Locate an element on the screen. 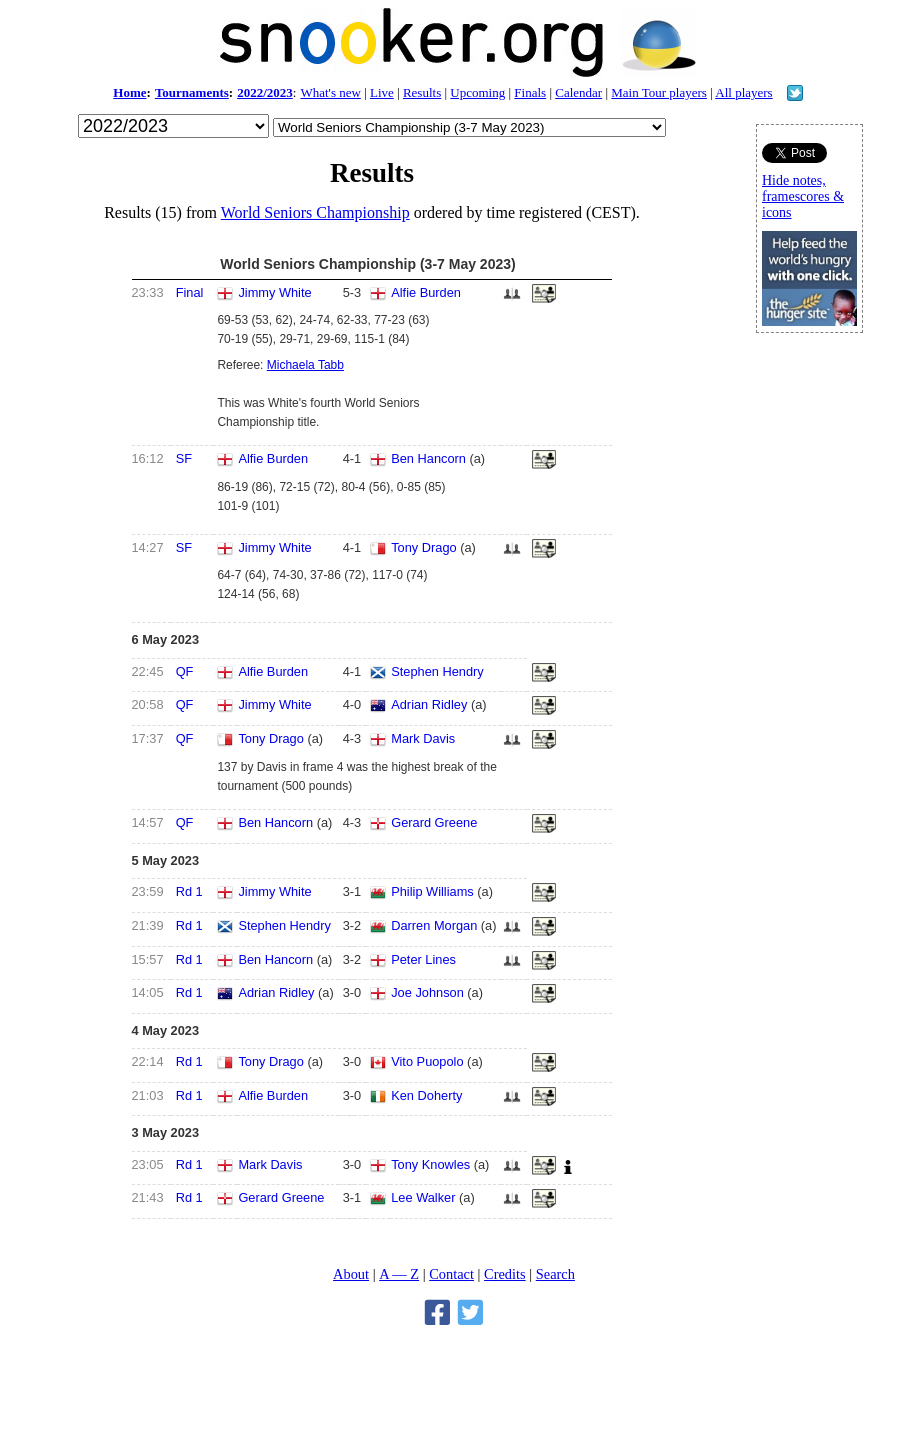  World Seniors Championship (3-7 May 2023) is located at coordinates (367, 264).